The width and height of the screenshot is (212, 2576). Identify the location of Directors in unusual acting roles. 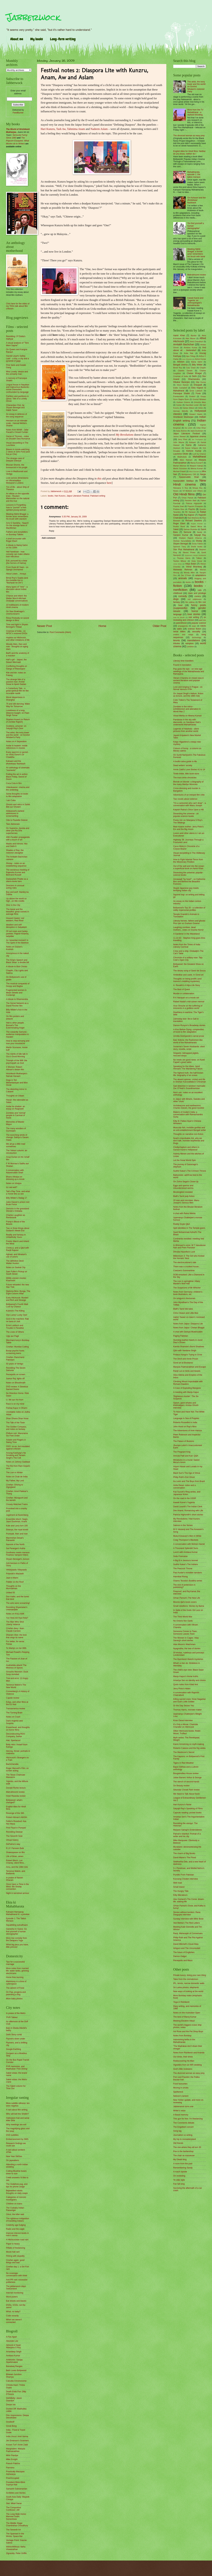
(15, 886).